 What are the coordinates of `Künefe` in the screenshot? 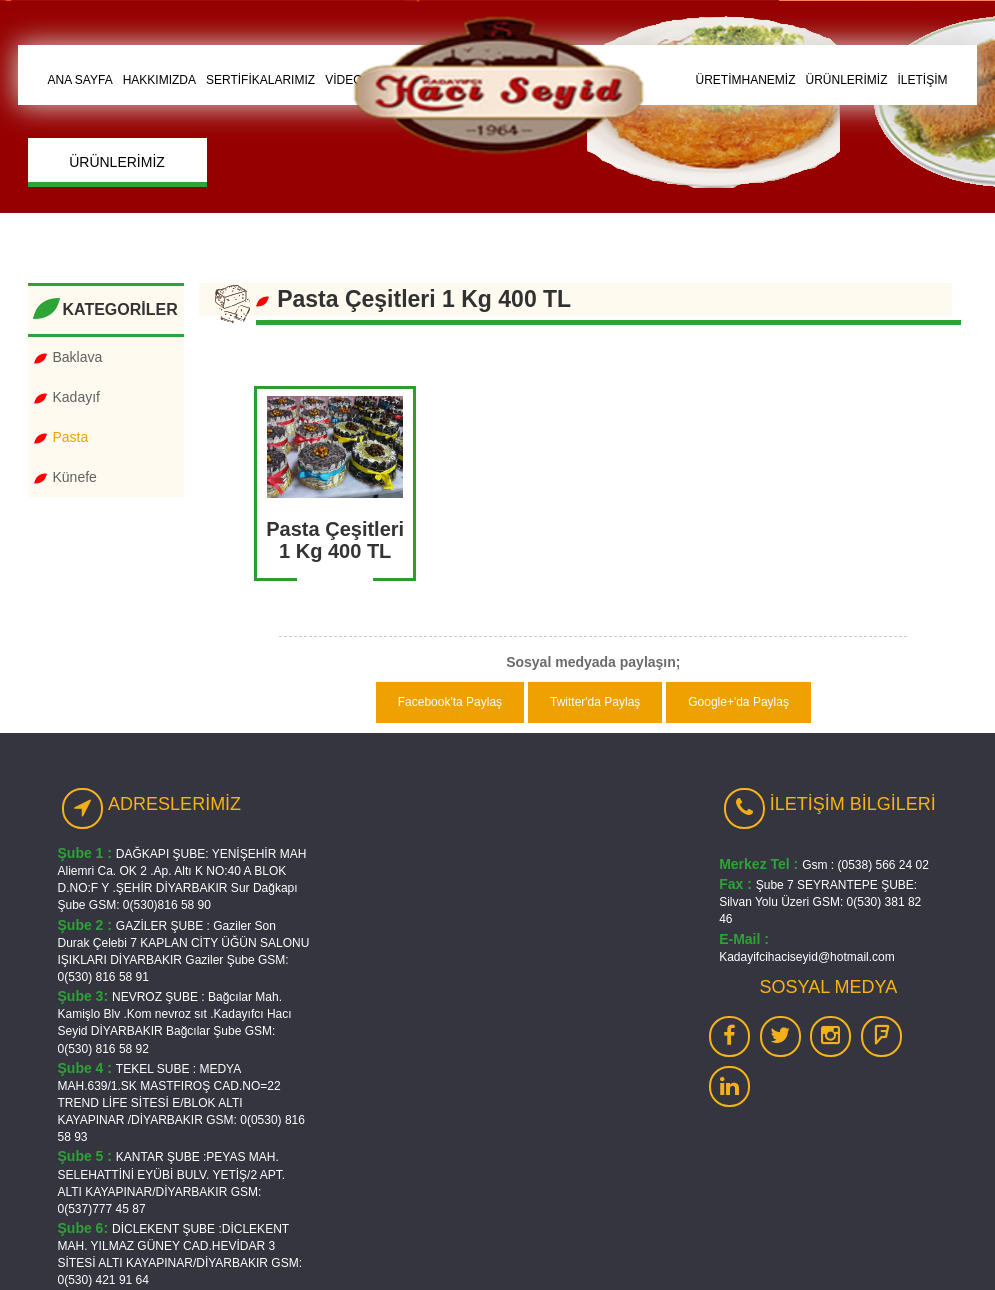 It's located at (75, 477).